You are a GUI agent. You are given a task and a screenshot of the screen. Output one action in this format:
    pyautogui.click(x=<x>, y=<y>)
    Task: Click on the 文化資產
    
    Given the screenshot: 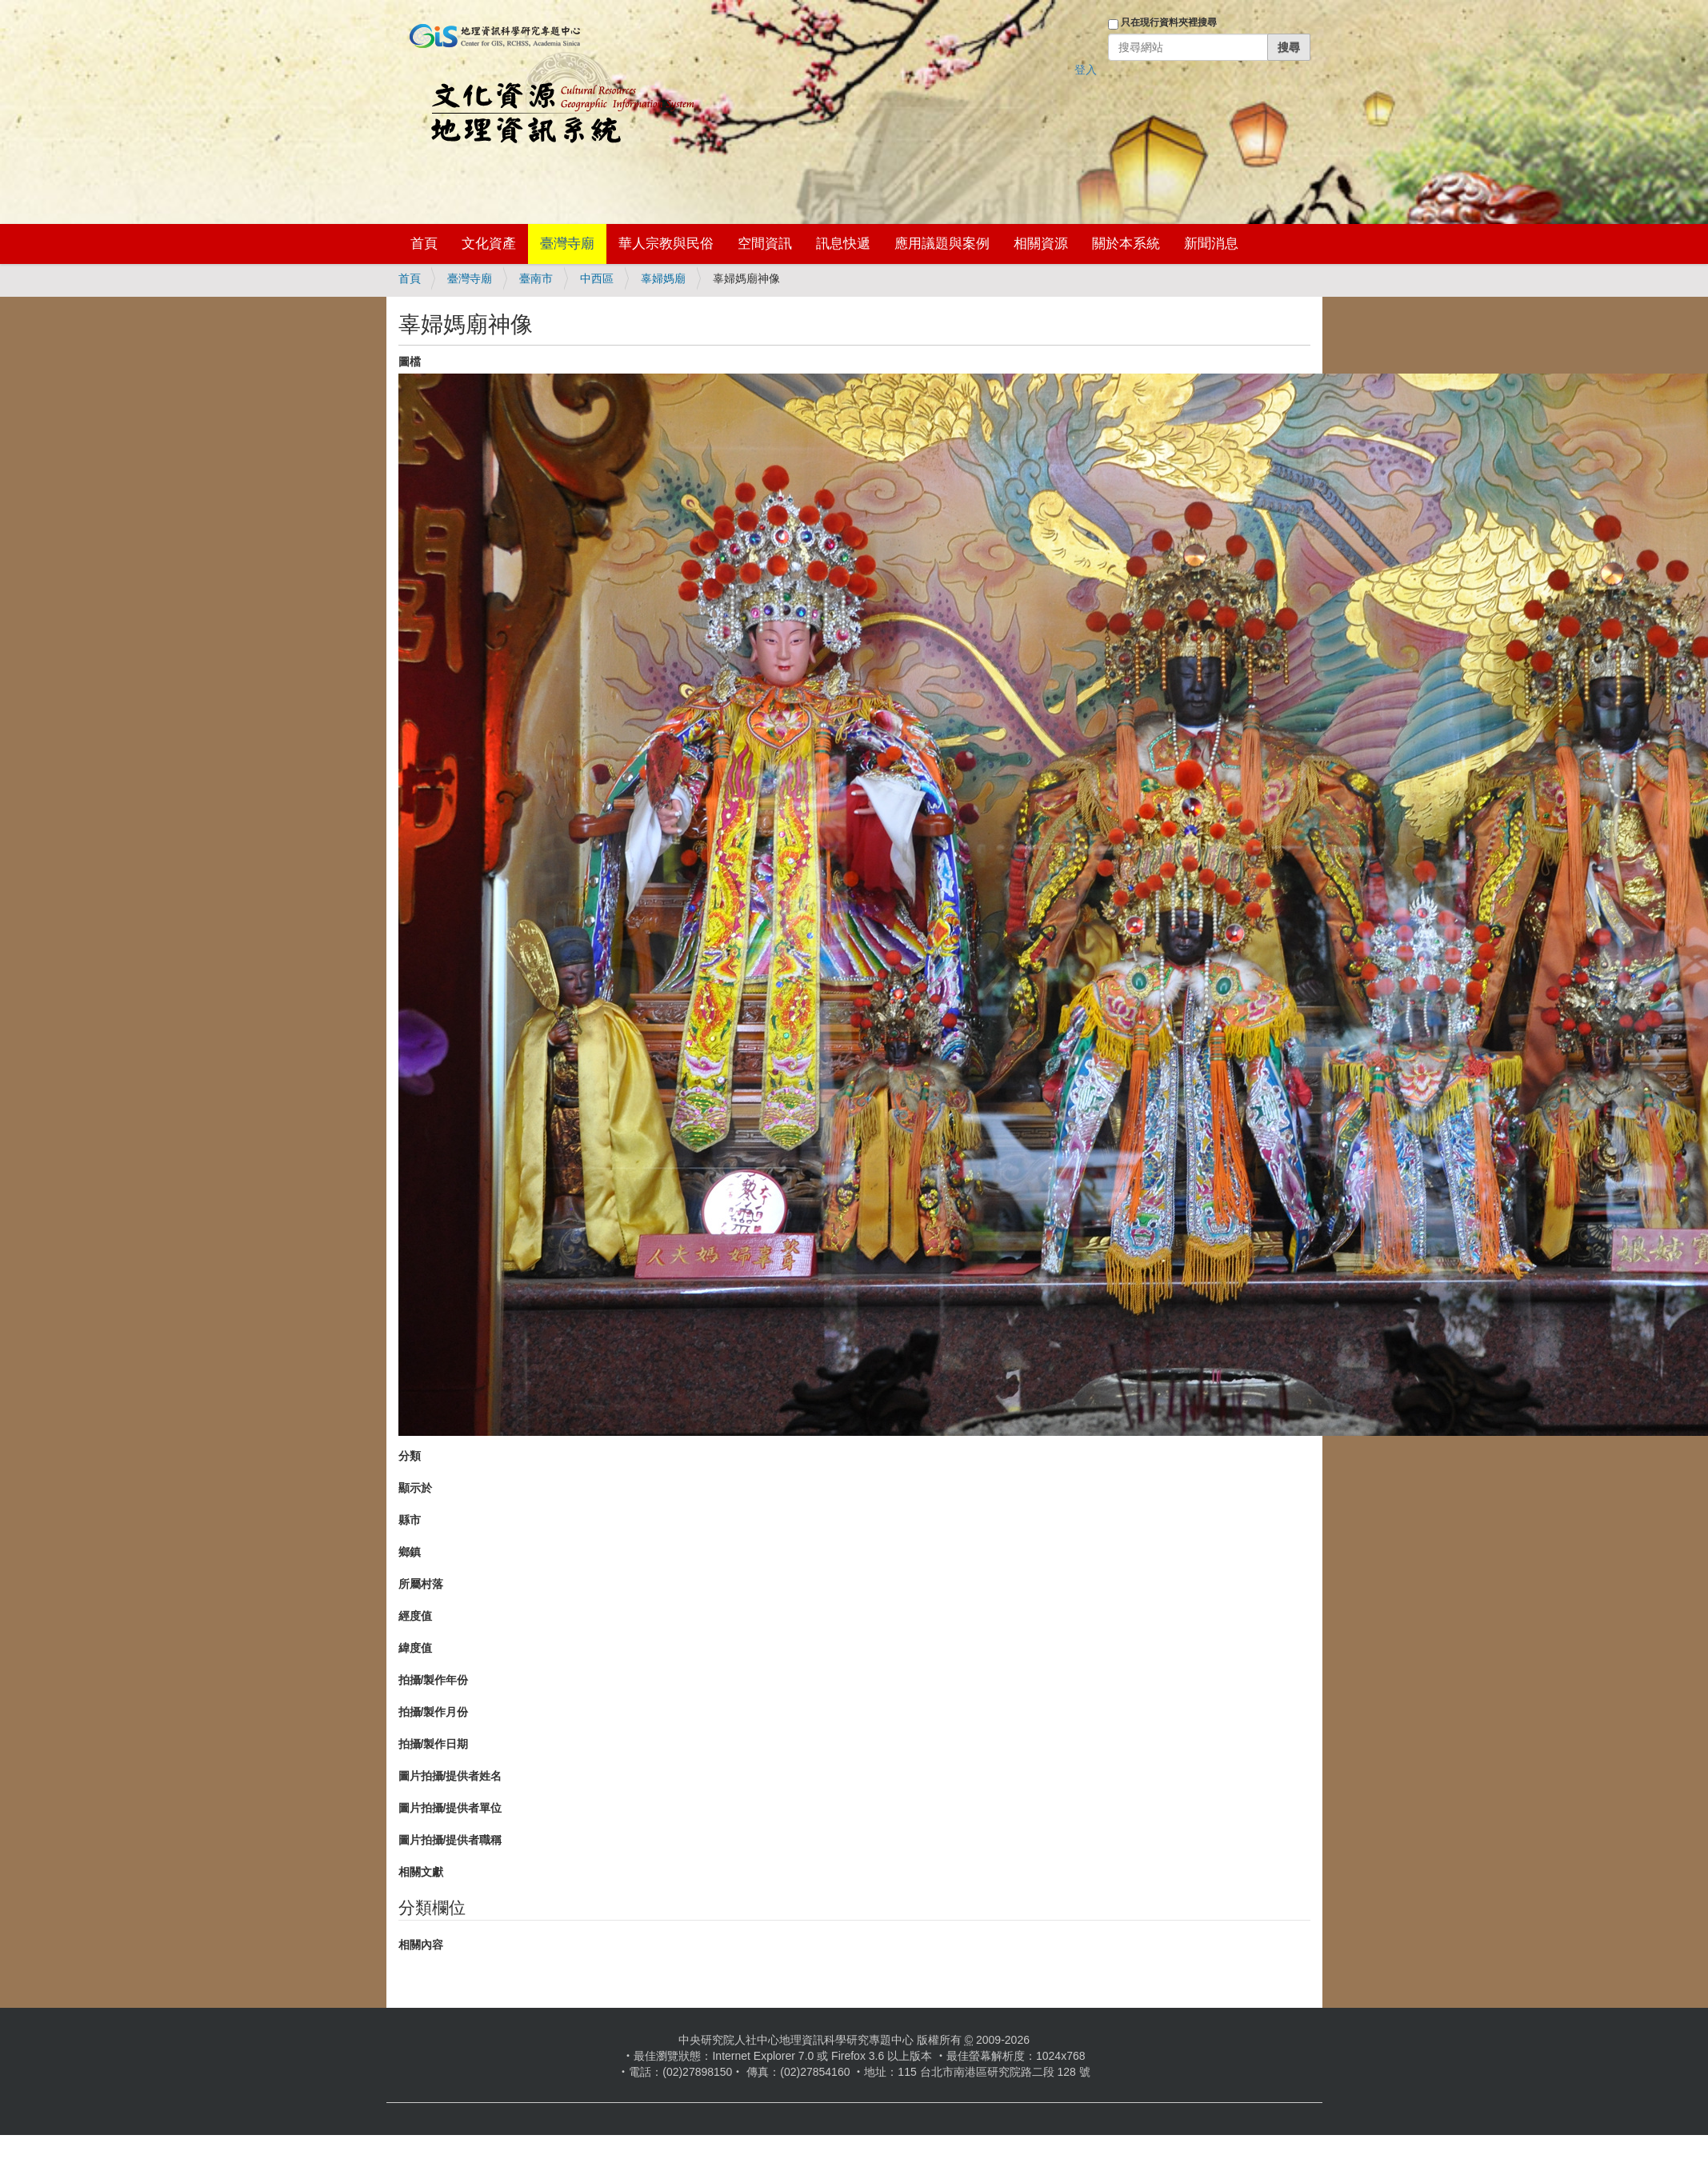 What is the action you would take?
    pyautogui.click(x=489, y=243)
    